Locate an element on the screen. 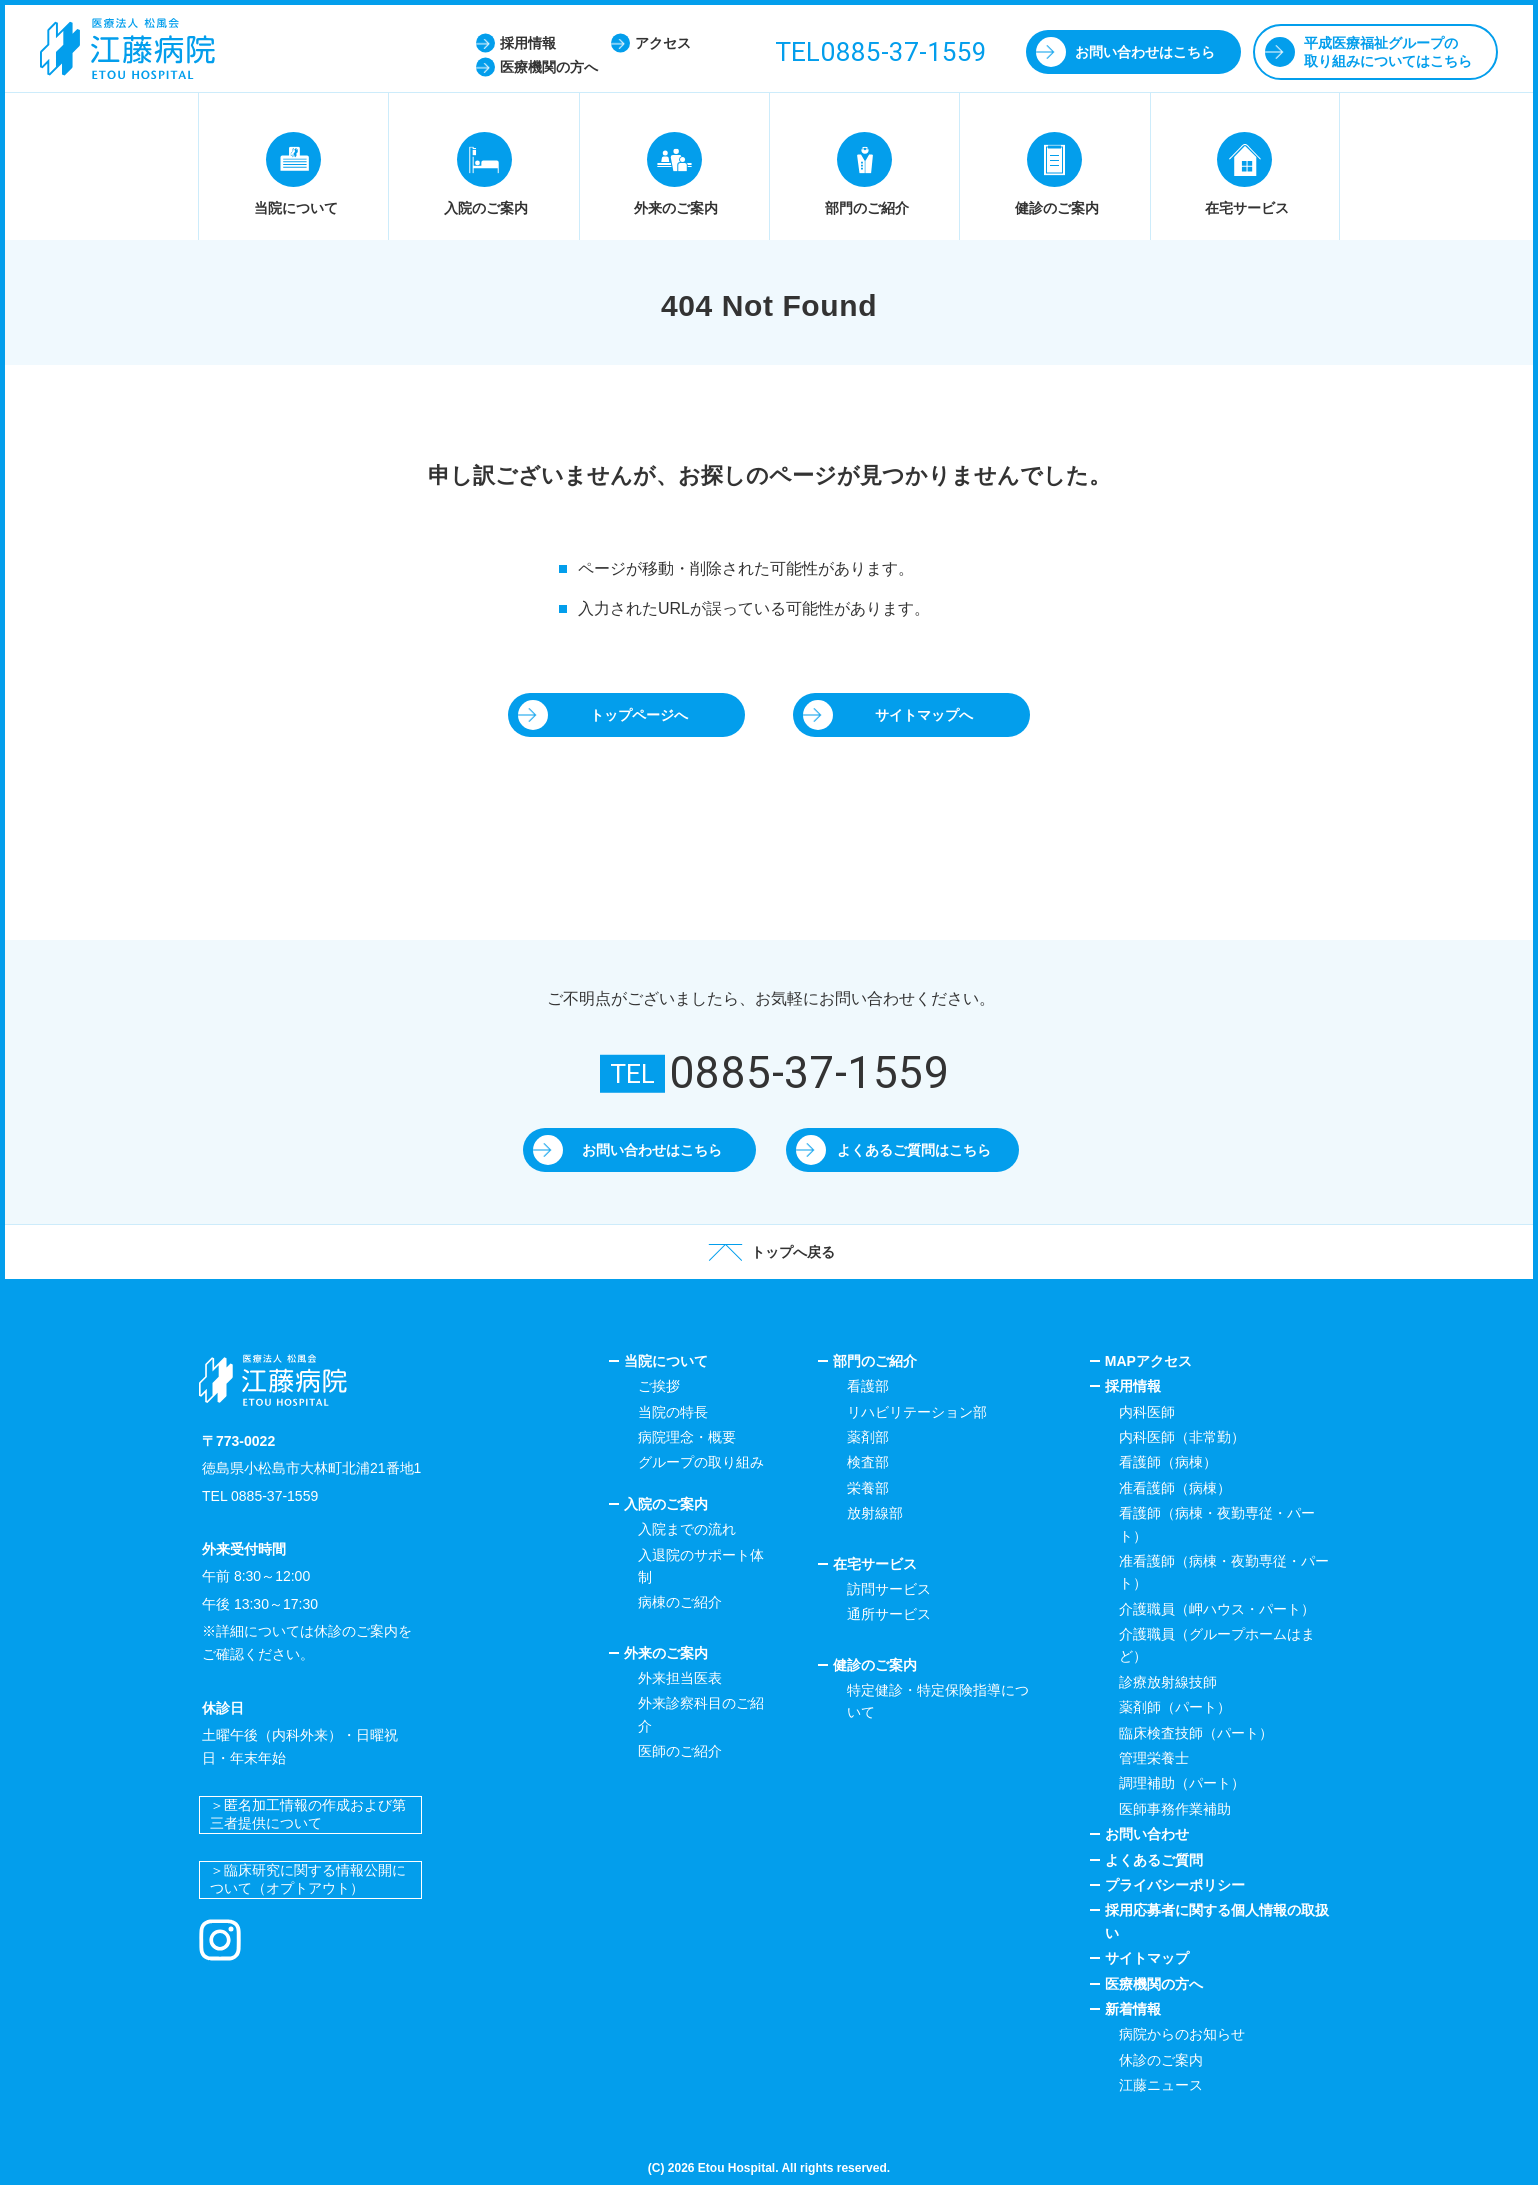  当院の特長 is located at coordinates (673, 1412).